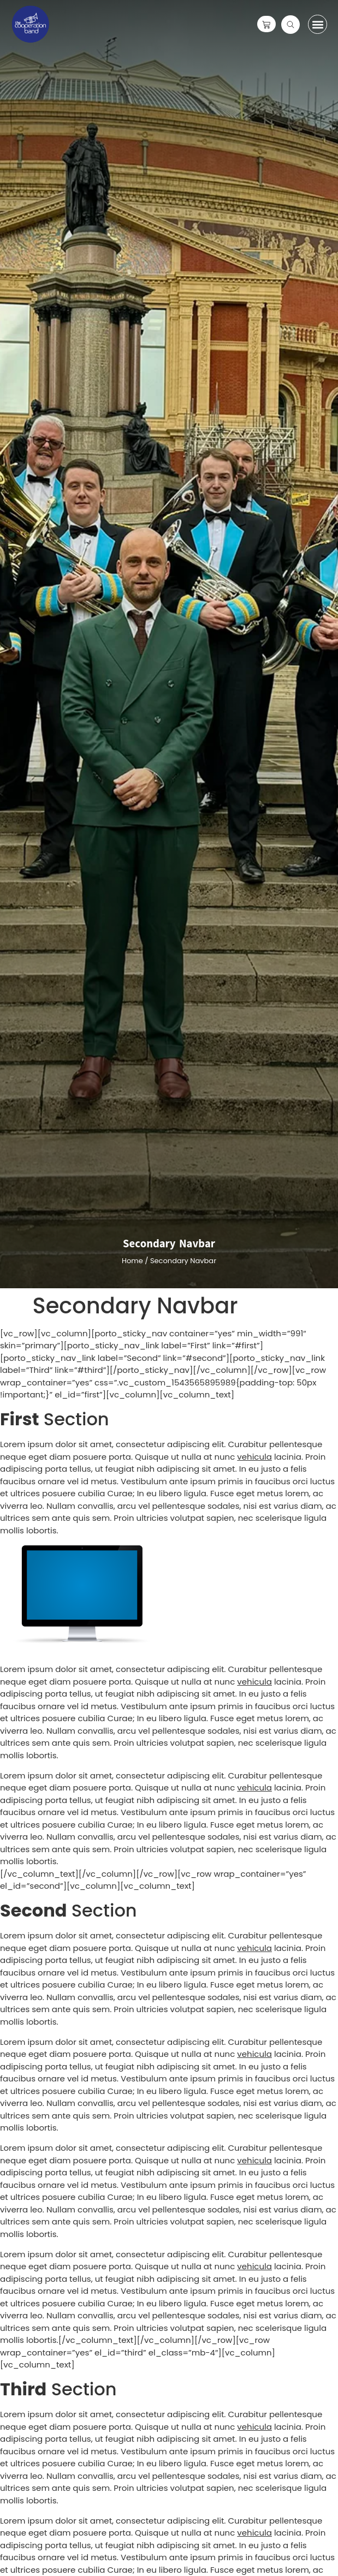 The image size is (338, 2576). I want to click on vehicula, so click(254, 1456).